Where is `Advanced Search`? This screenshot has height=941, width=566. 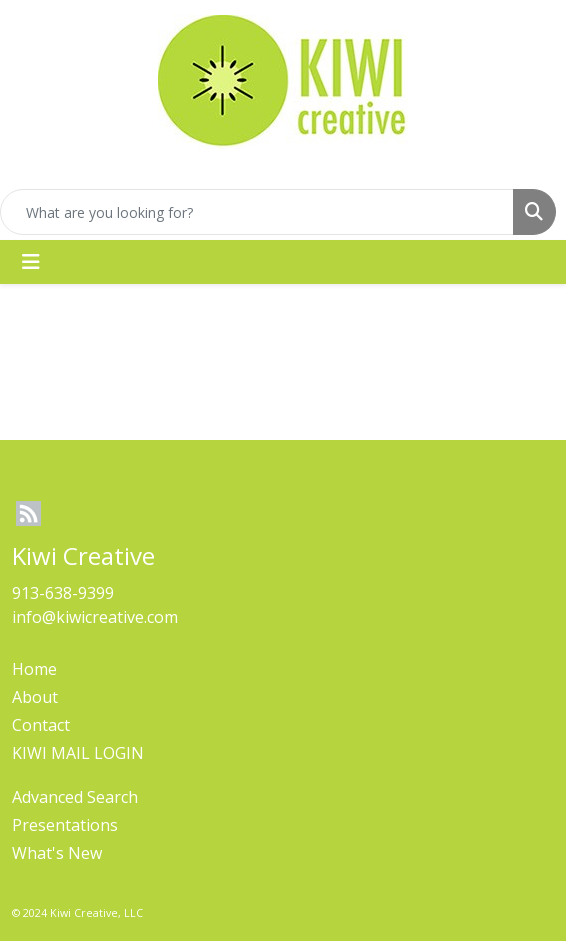
Advanced Search is located at coordinates (75, 797).